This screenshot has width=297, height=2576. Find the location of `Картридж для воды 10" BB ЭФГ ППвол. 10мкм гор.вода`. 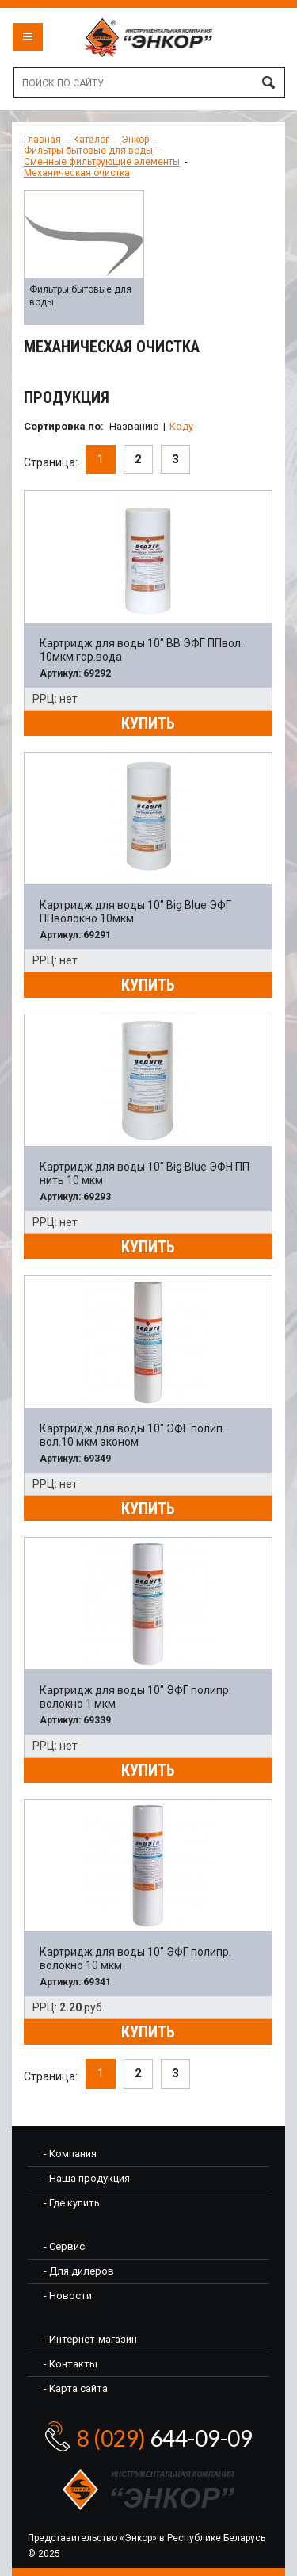

Картридж для воды 10" BB ЭФГ ППвол. 10мкм гор.вода is located at coordinates (141, 650).